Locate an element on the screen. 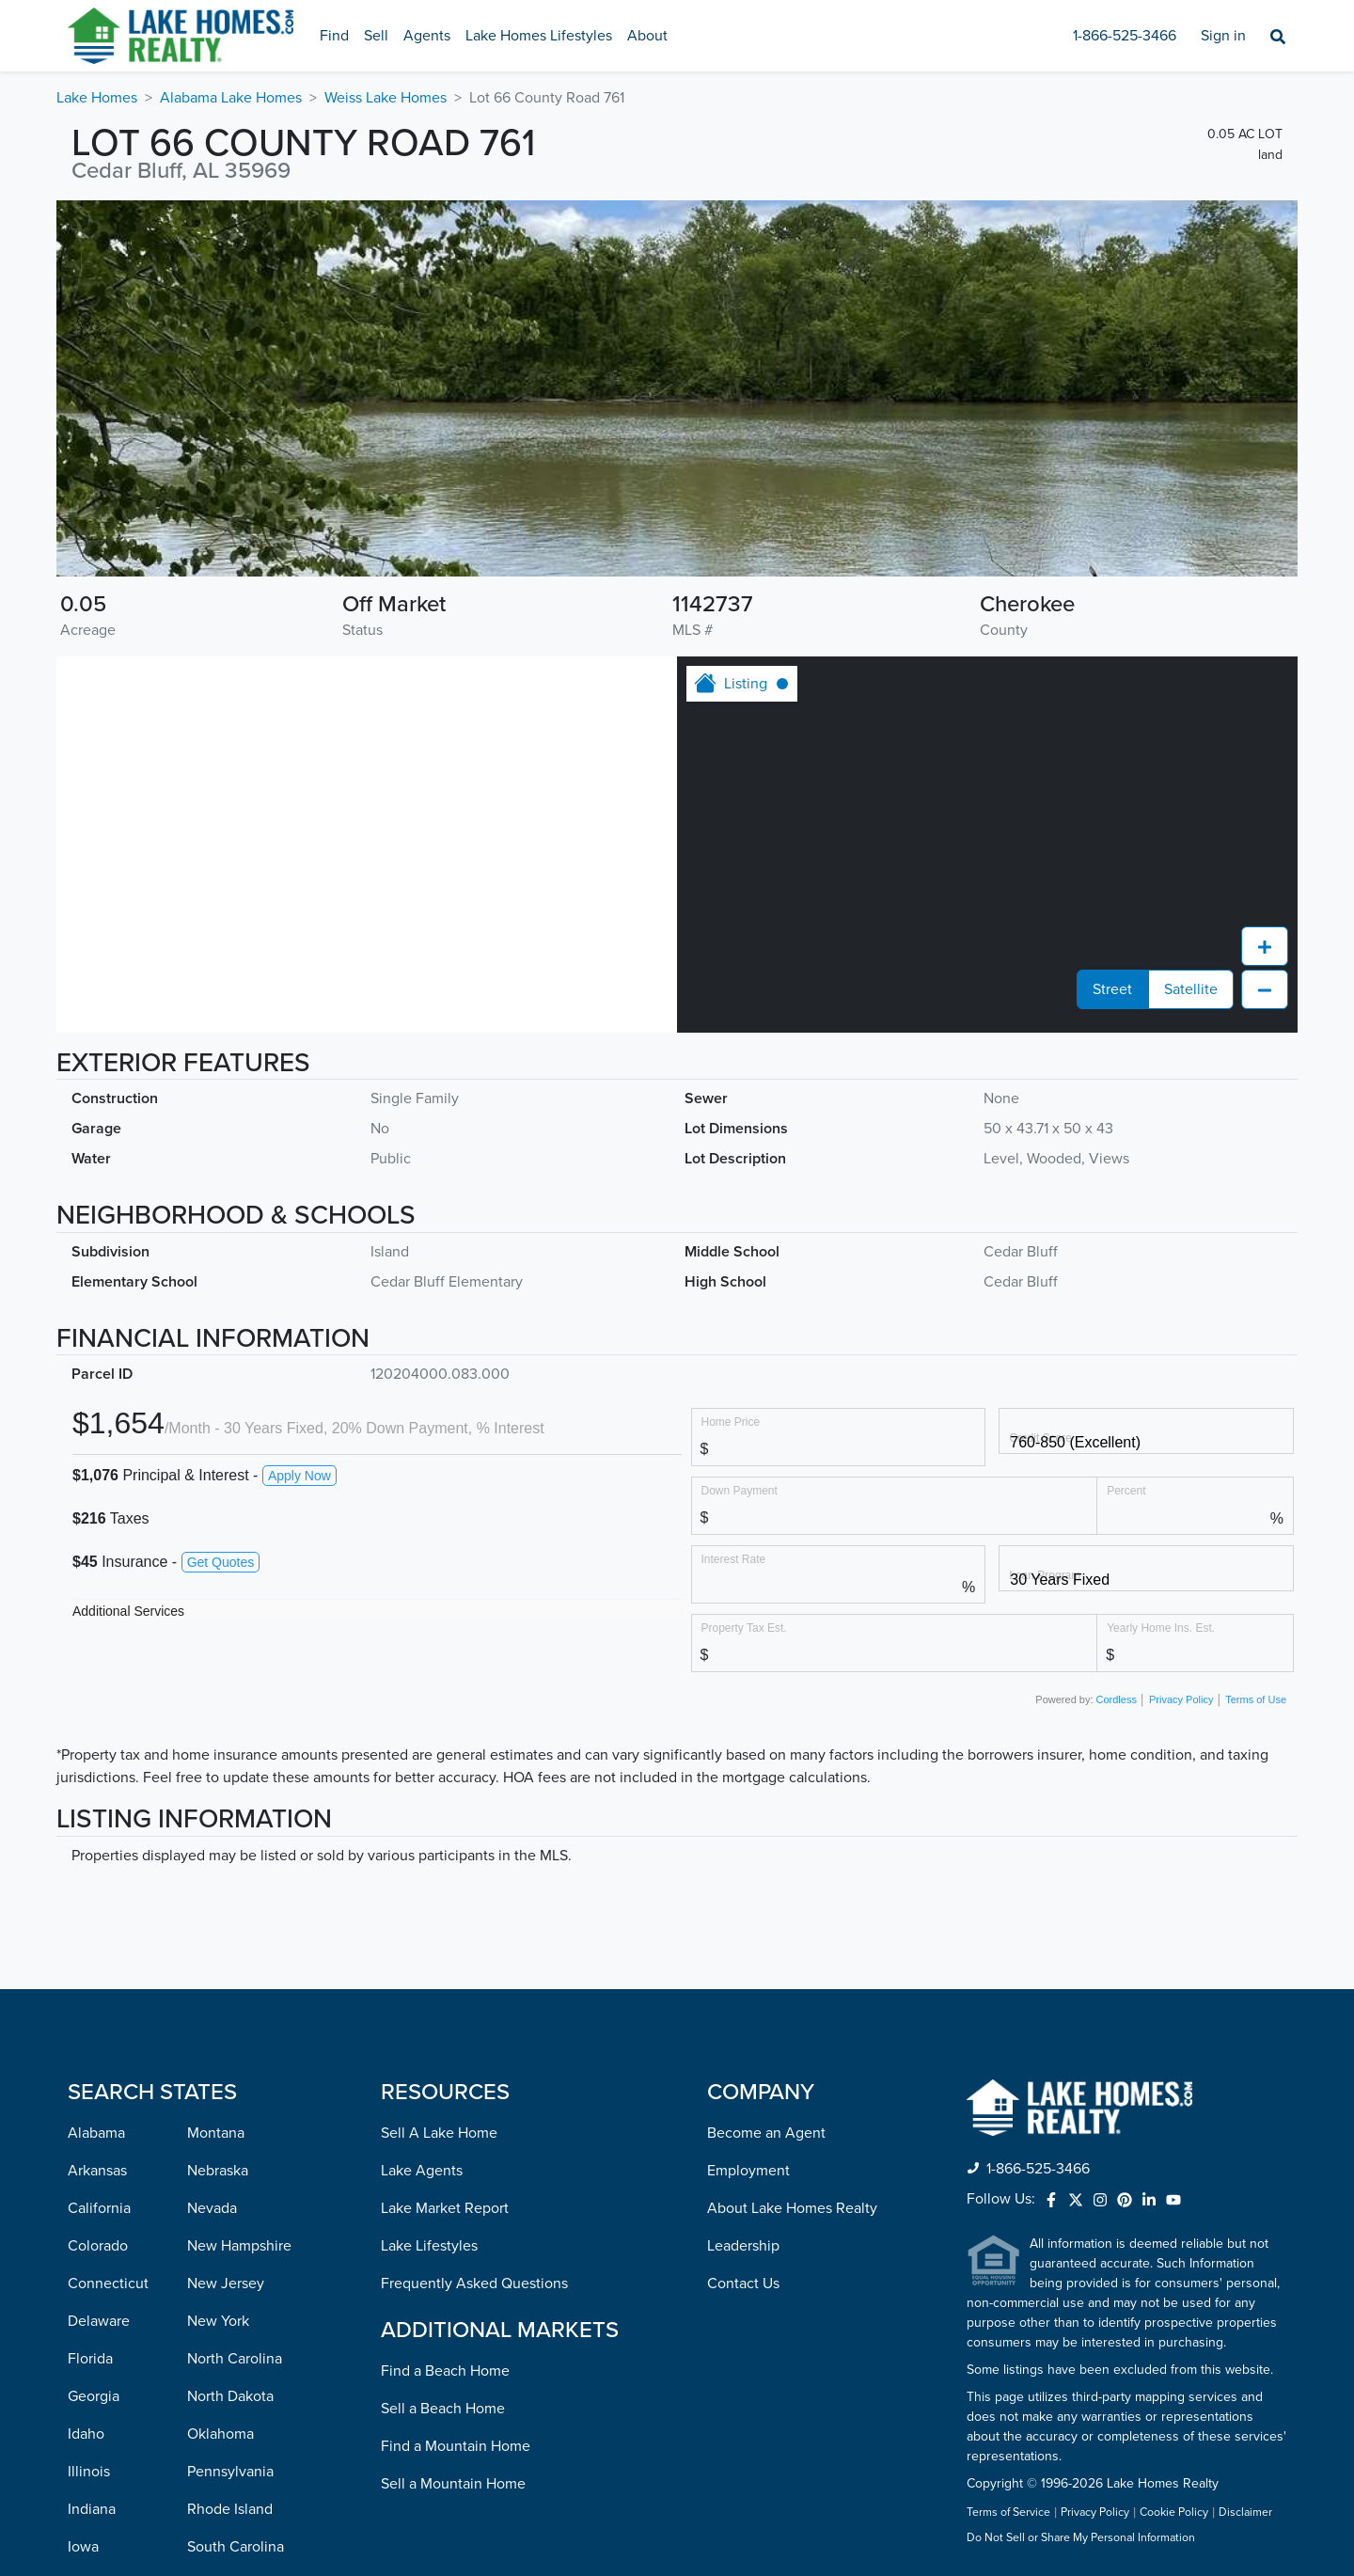 This screenshot has width=1354, height=2576. Terms of Use is located at coordinates (1255, 1699).